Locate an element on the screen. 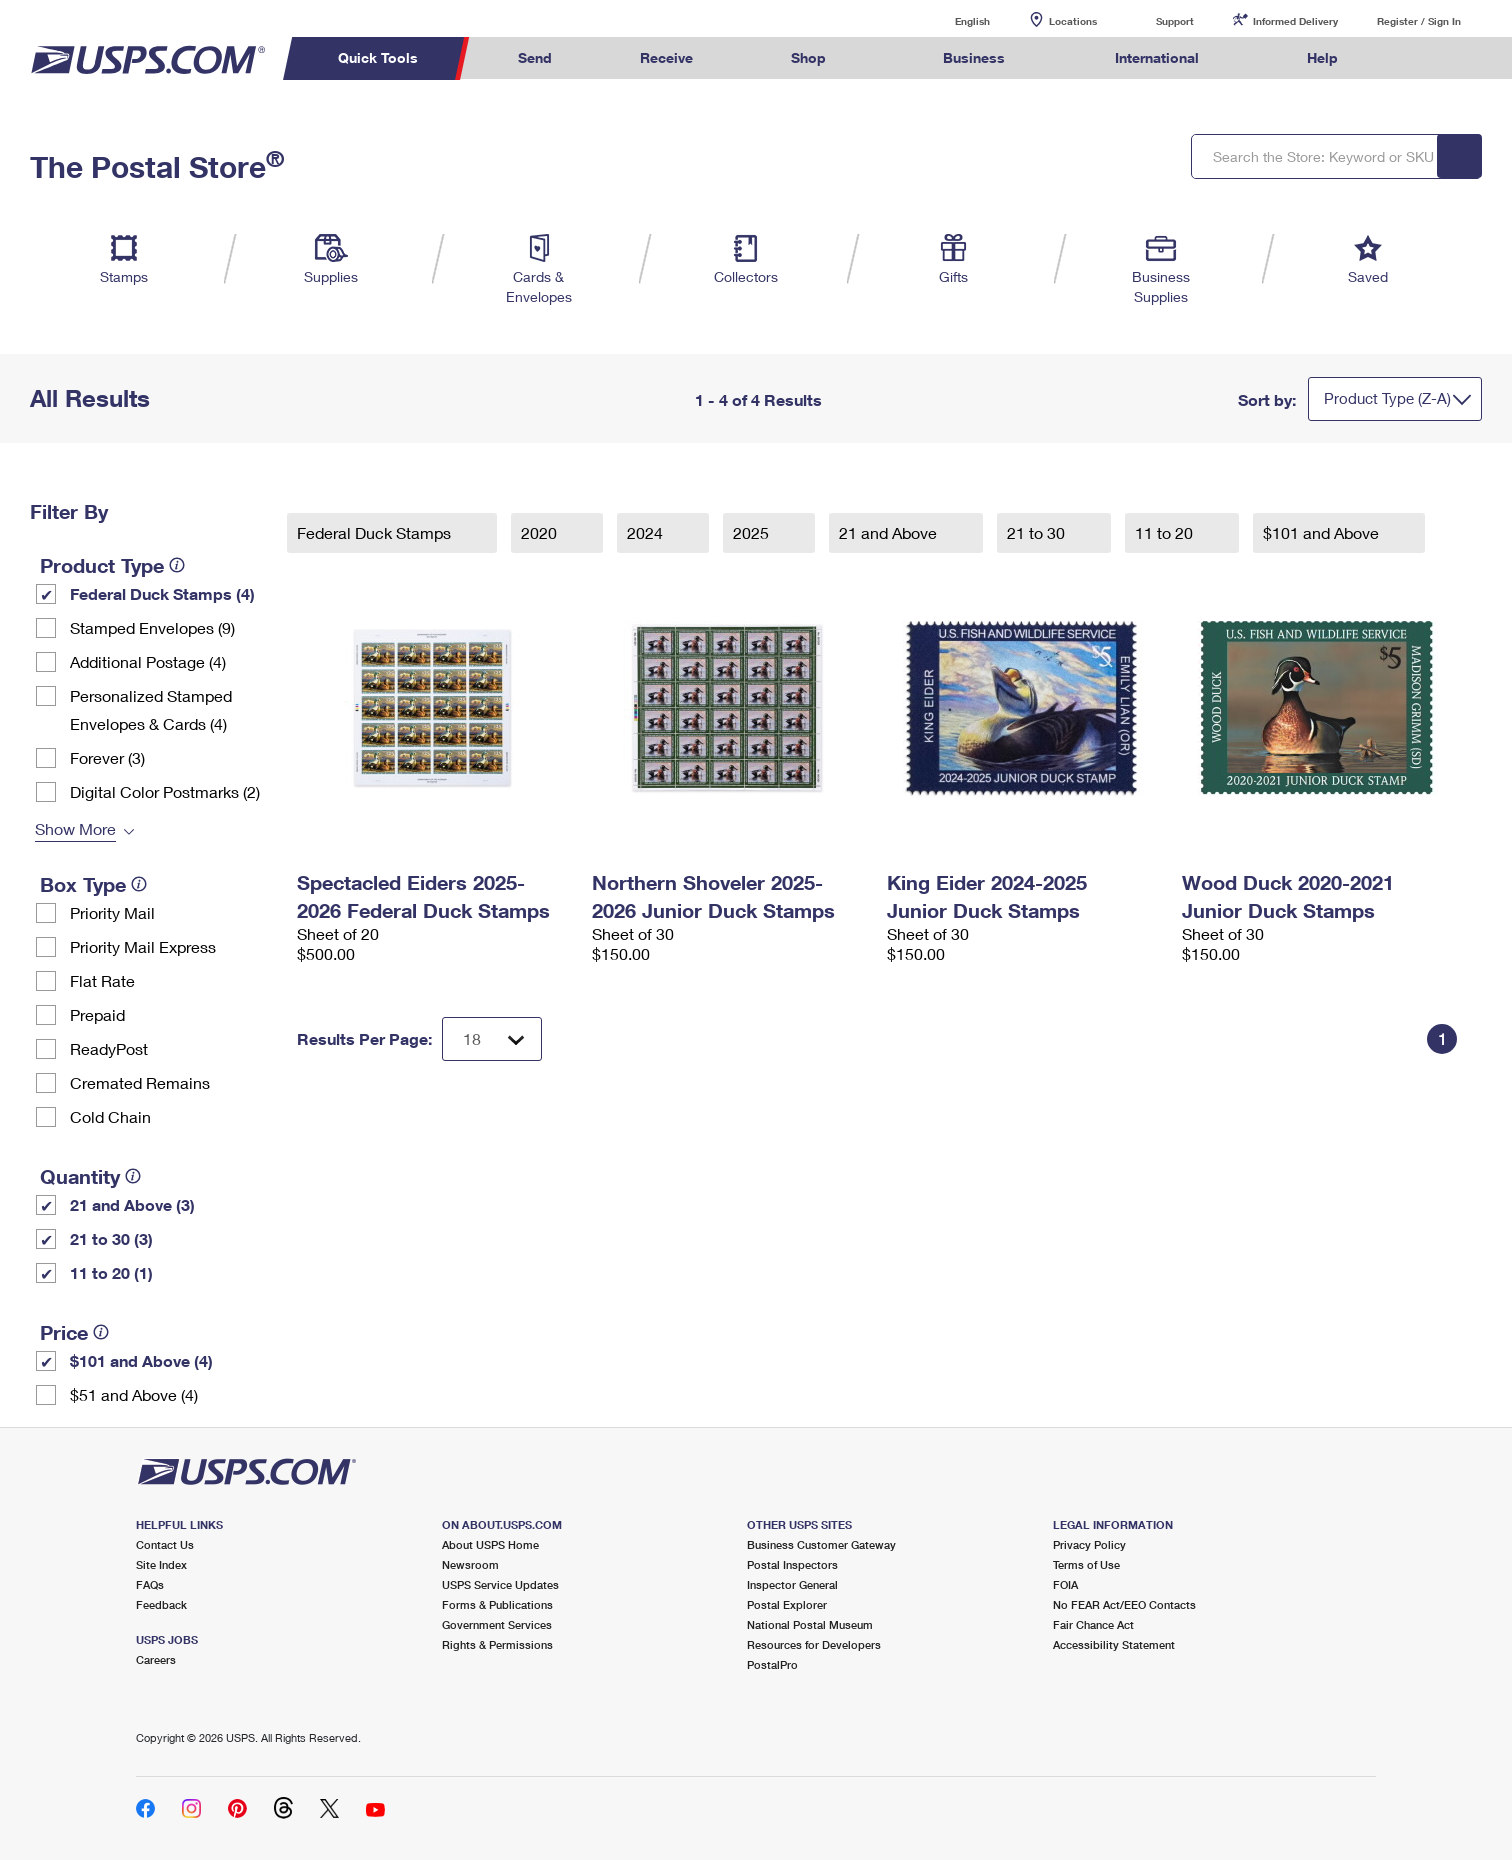 The image size is (1512, 1860). Fair Chance Act is located at coordinates (1093, 1624).